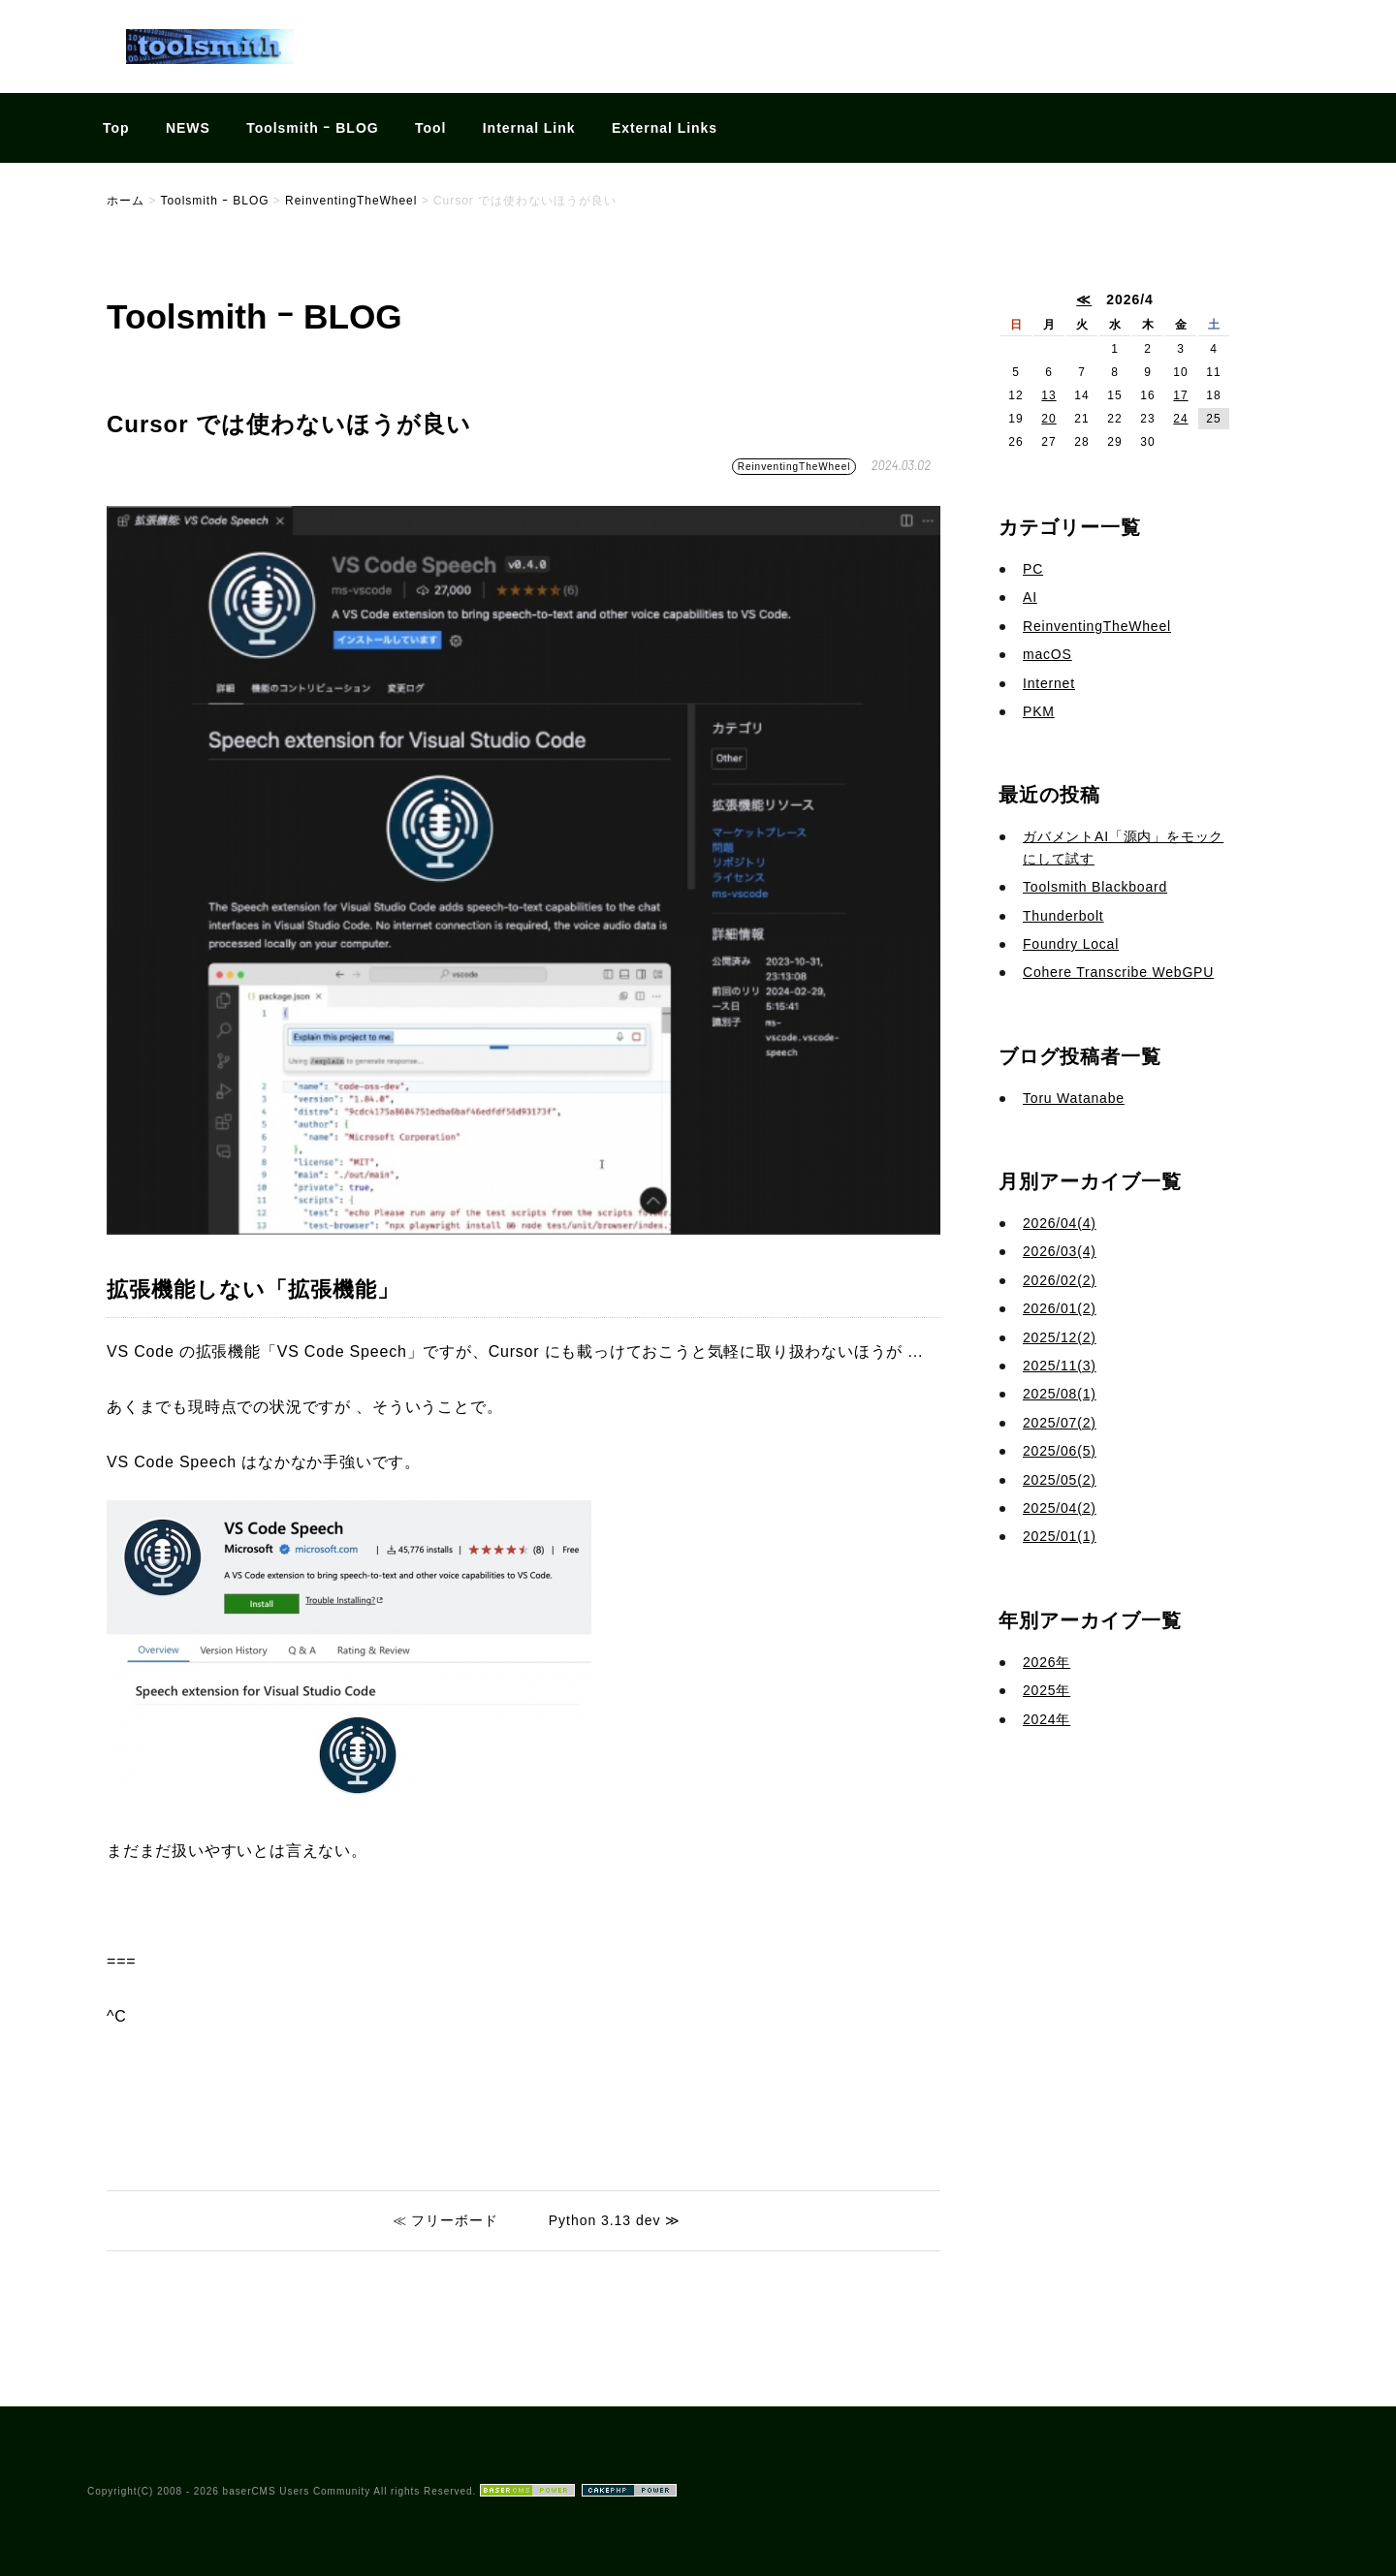  What do you see at coordinates (615, 2220) in the screenshot?
I see `Python 3.13 dev ≫` at bounding box center [615, 2220].